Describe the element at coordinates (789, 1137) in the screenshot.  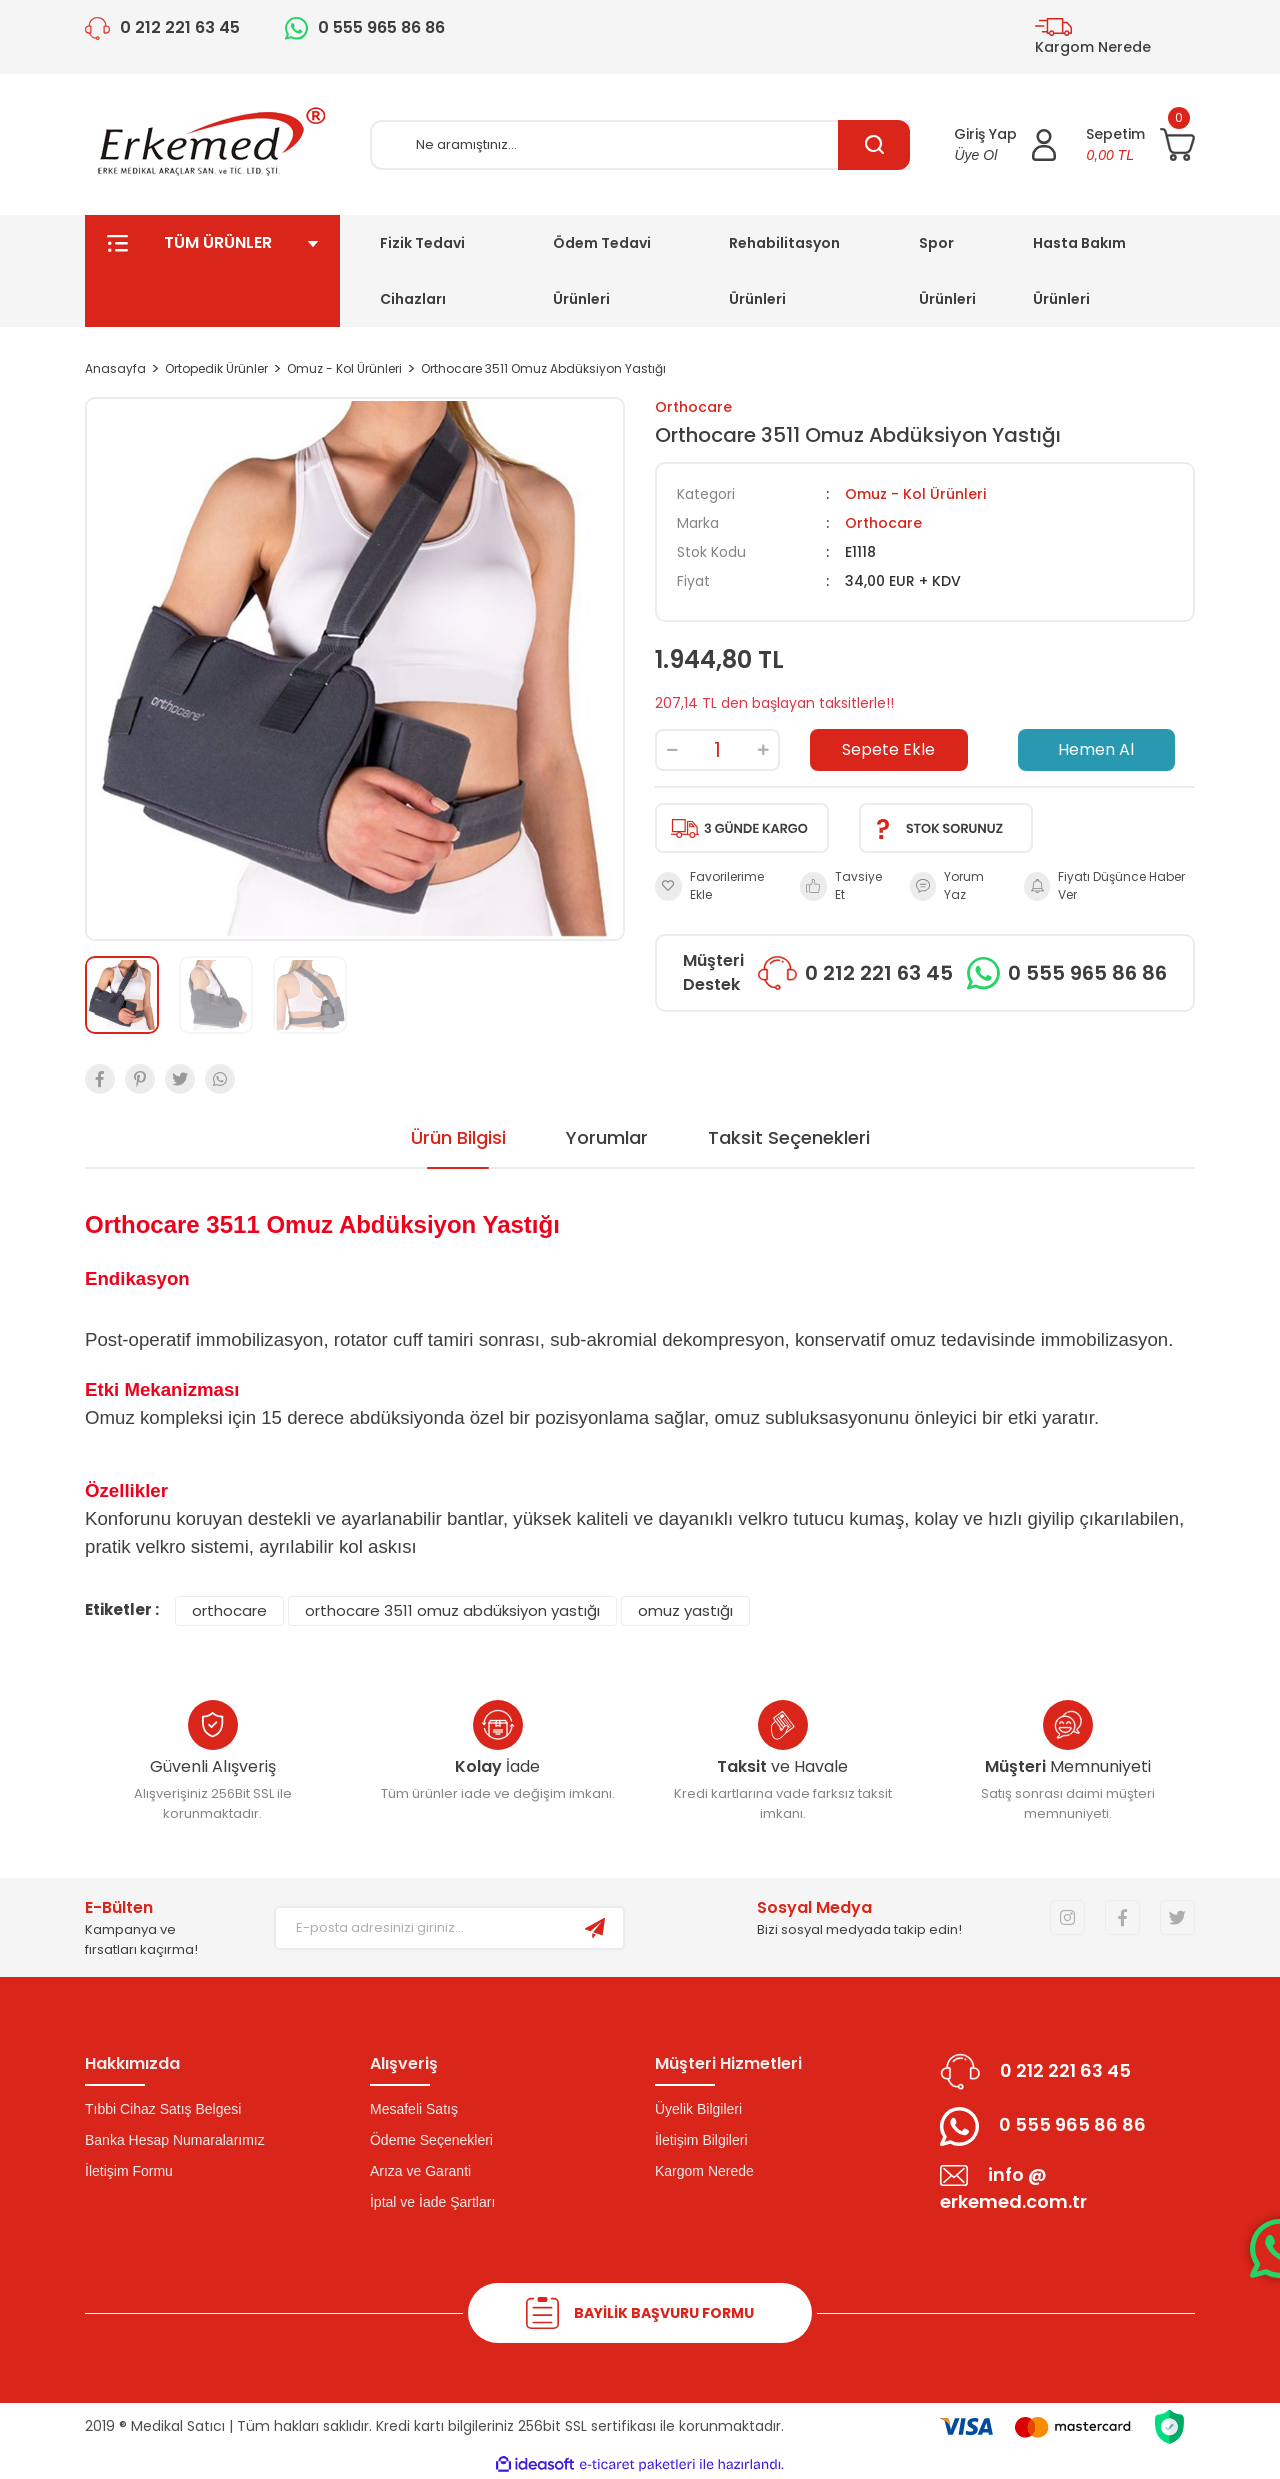
I see `Taksit Seçenekleri` at that location.